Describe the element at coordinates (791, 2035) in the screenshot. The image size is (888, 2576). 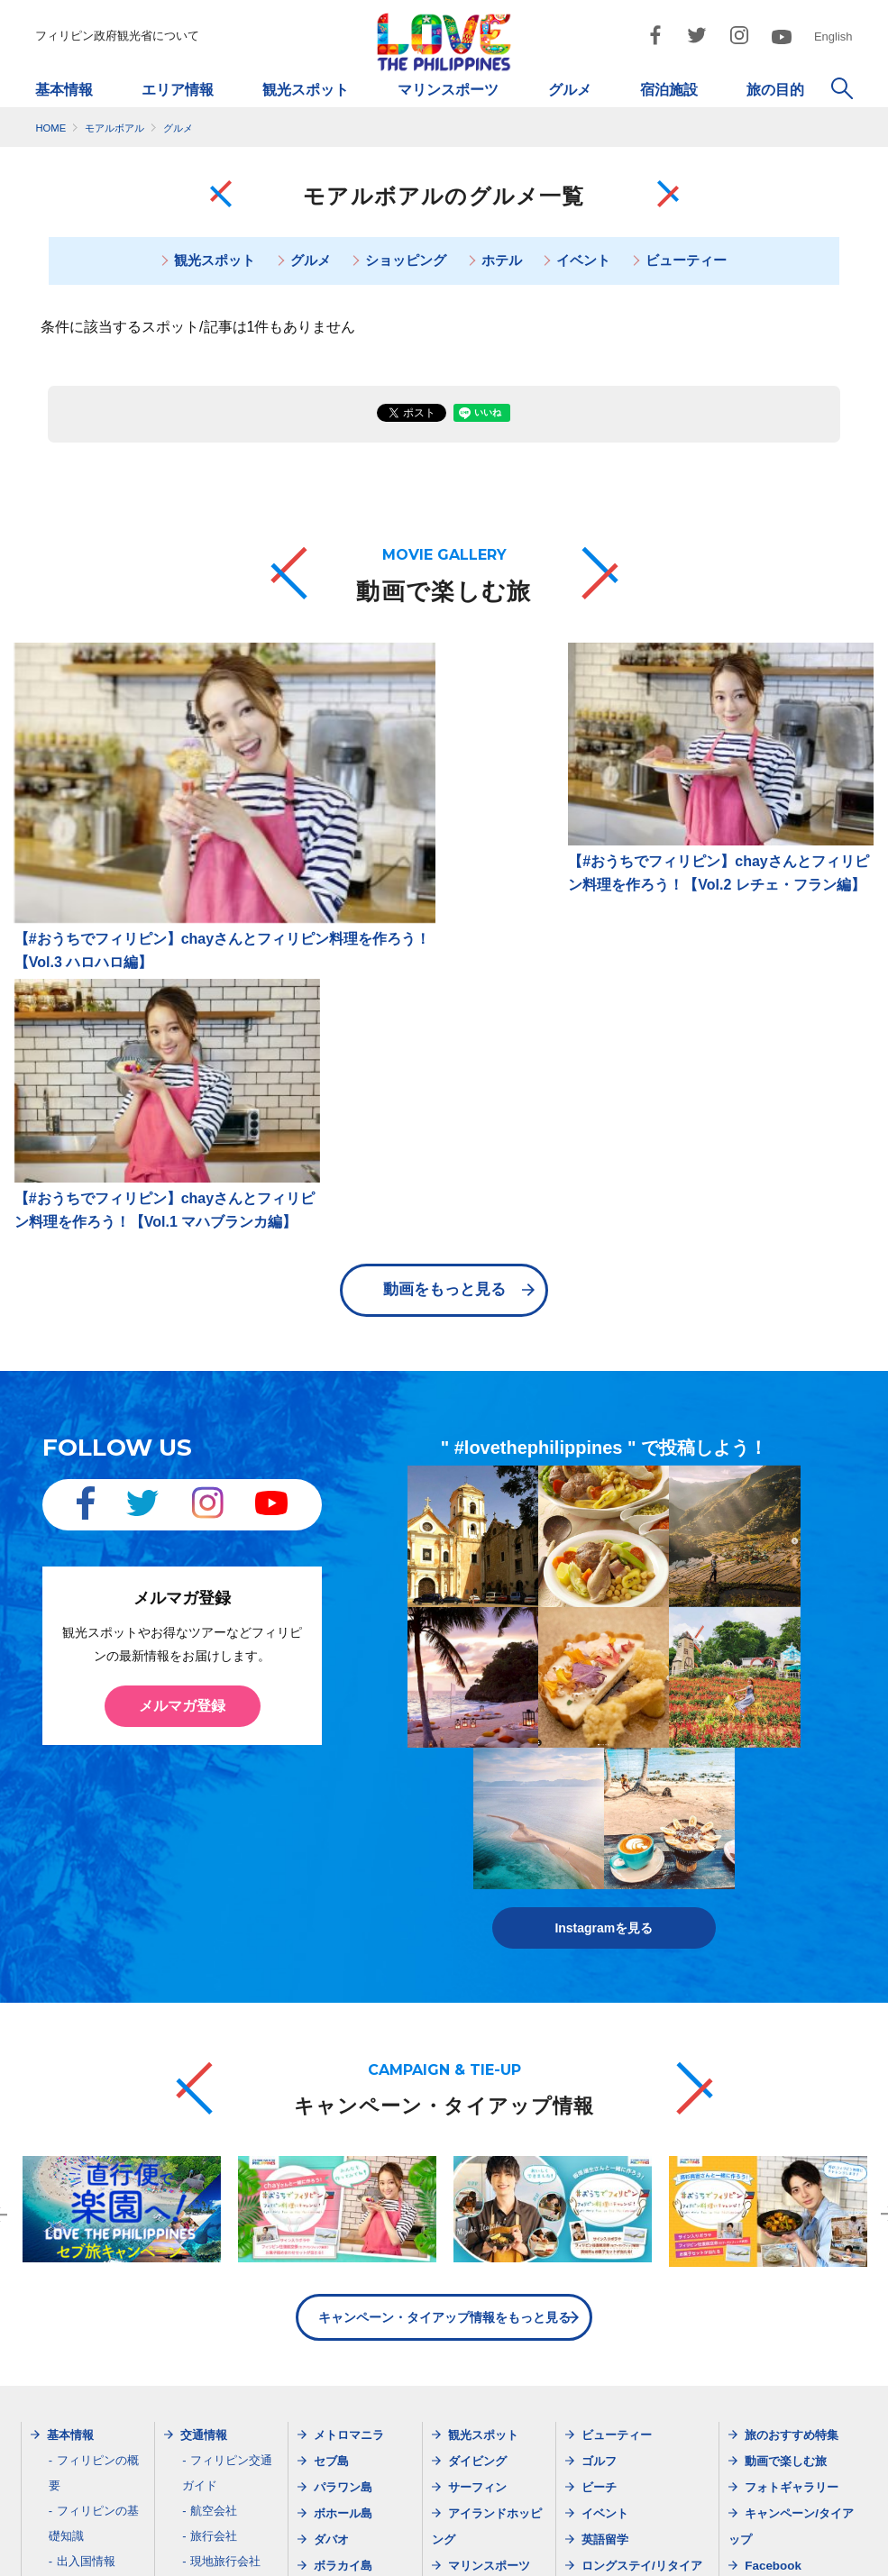
I see `フォトギャラリー` at that location.